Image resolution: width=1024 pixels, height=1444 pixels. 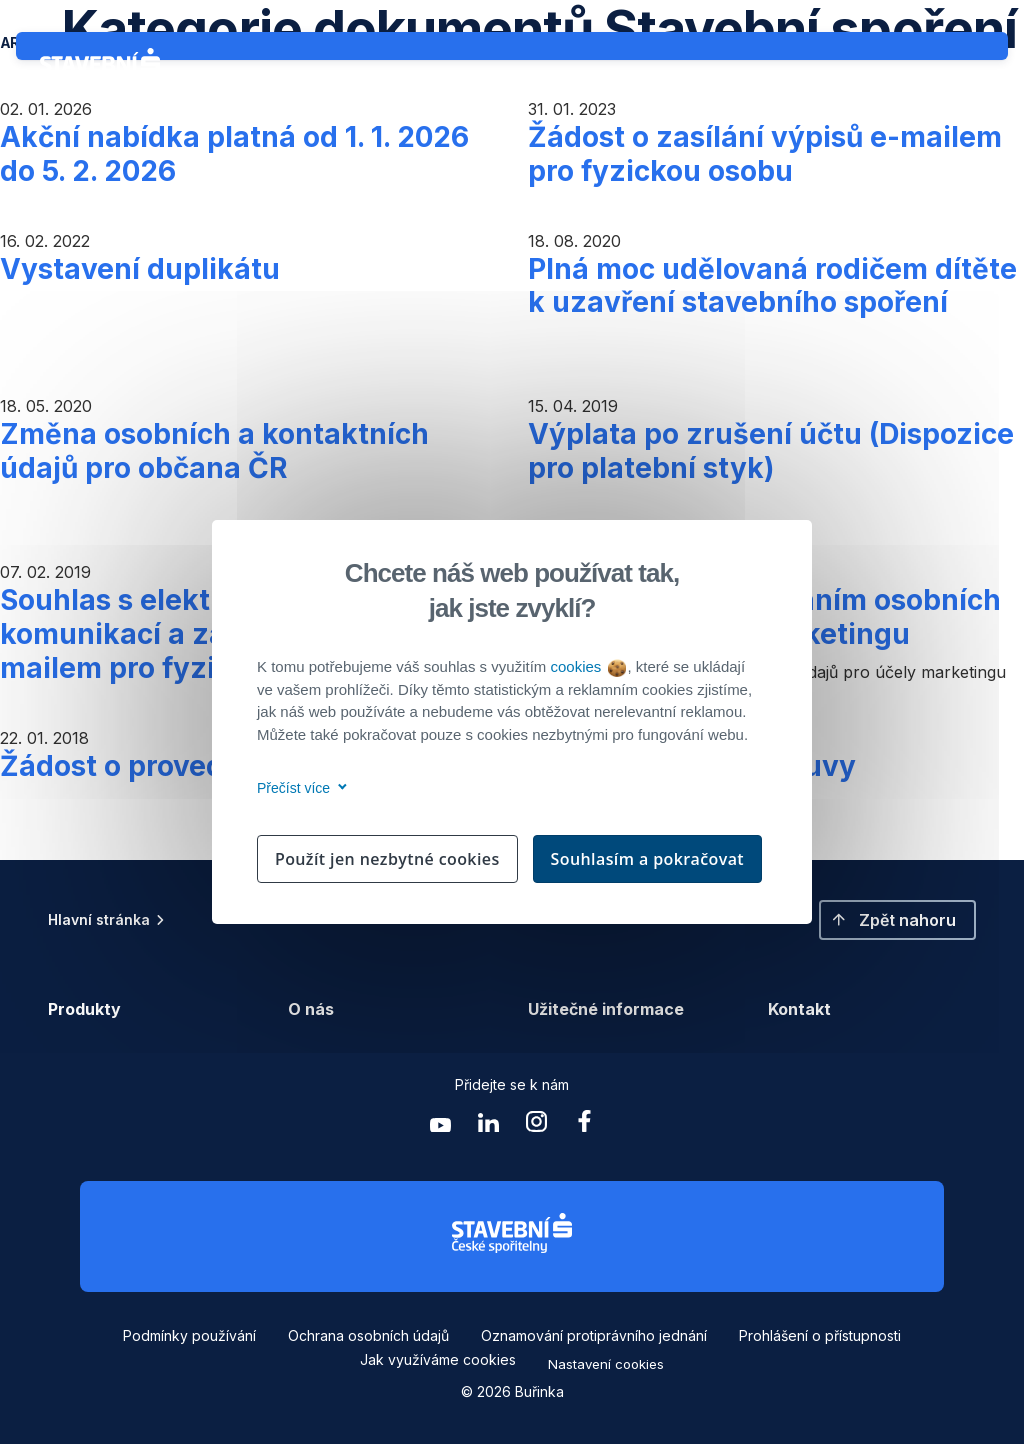 What do you see at coordinates (234, 154) in the screenshot?
I see `Akční nabídka platná od 1. 1. 2026 do 5. 2. 2026` at bounding box center [234, 154].